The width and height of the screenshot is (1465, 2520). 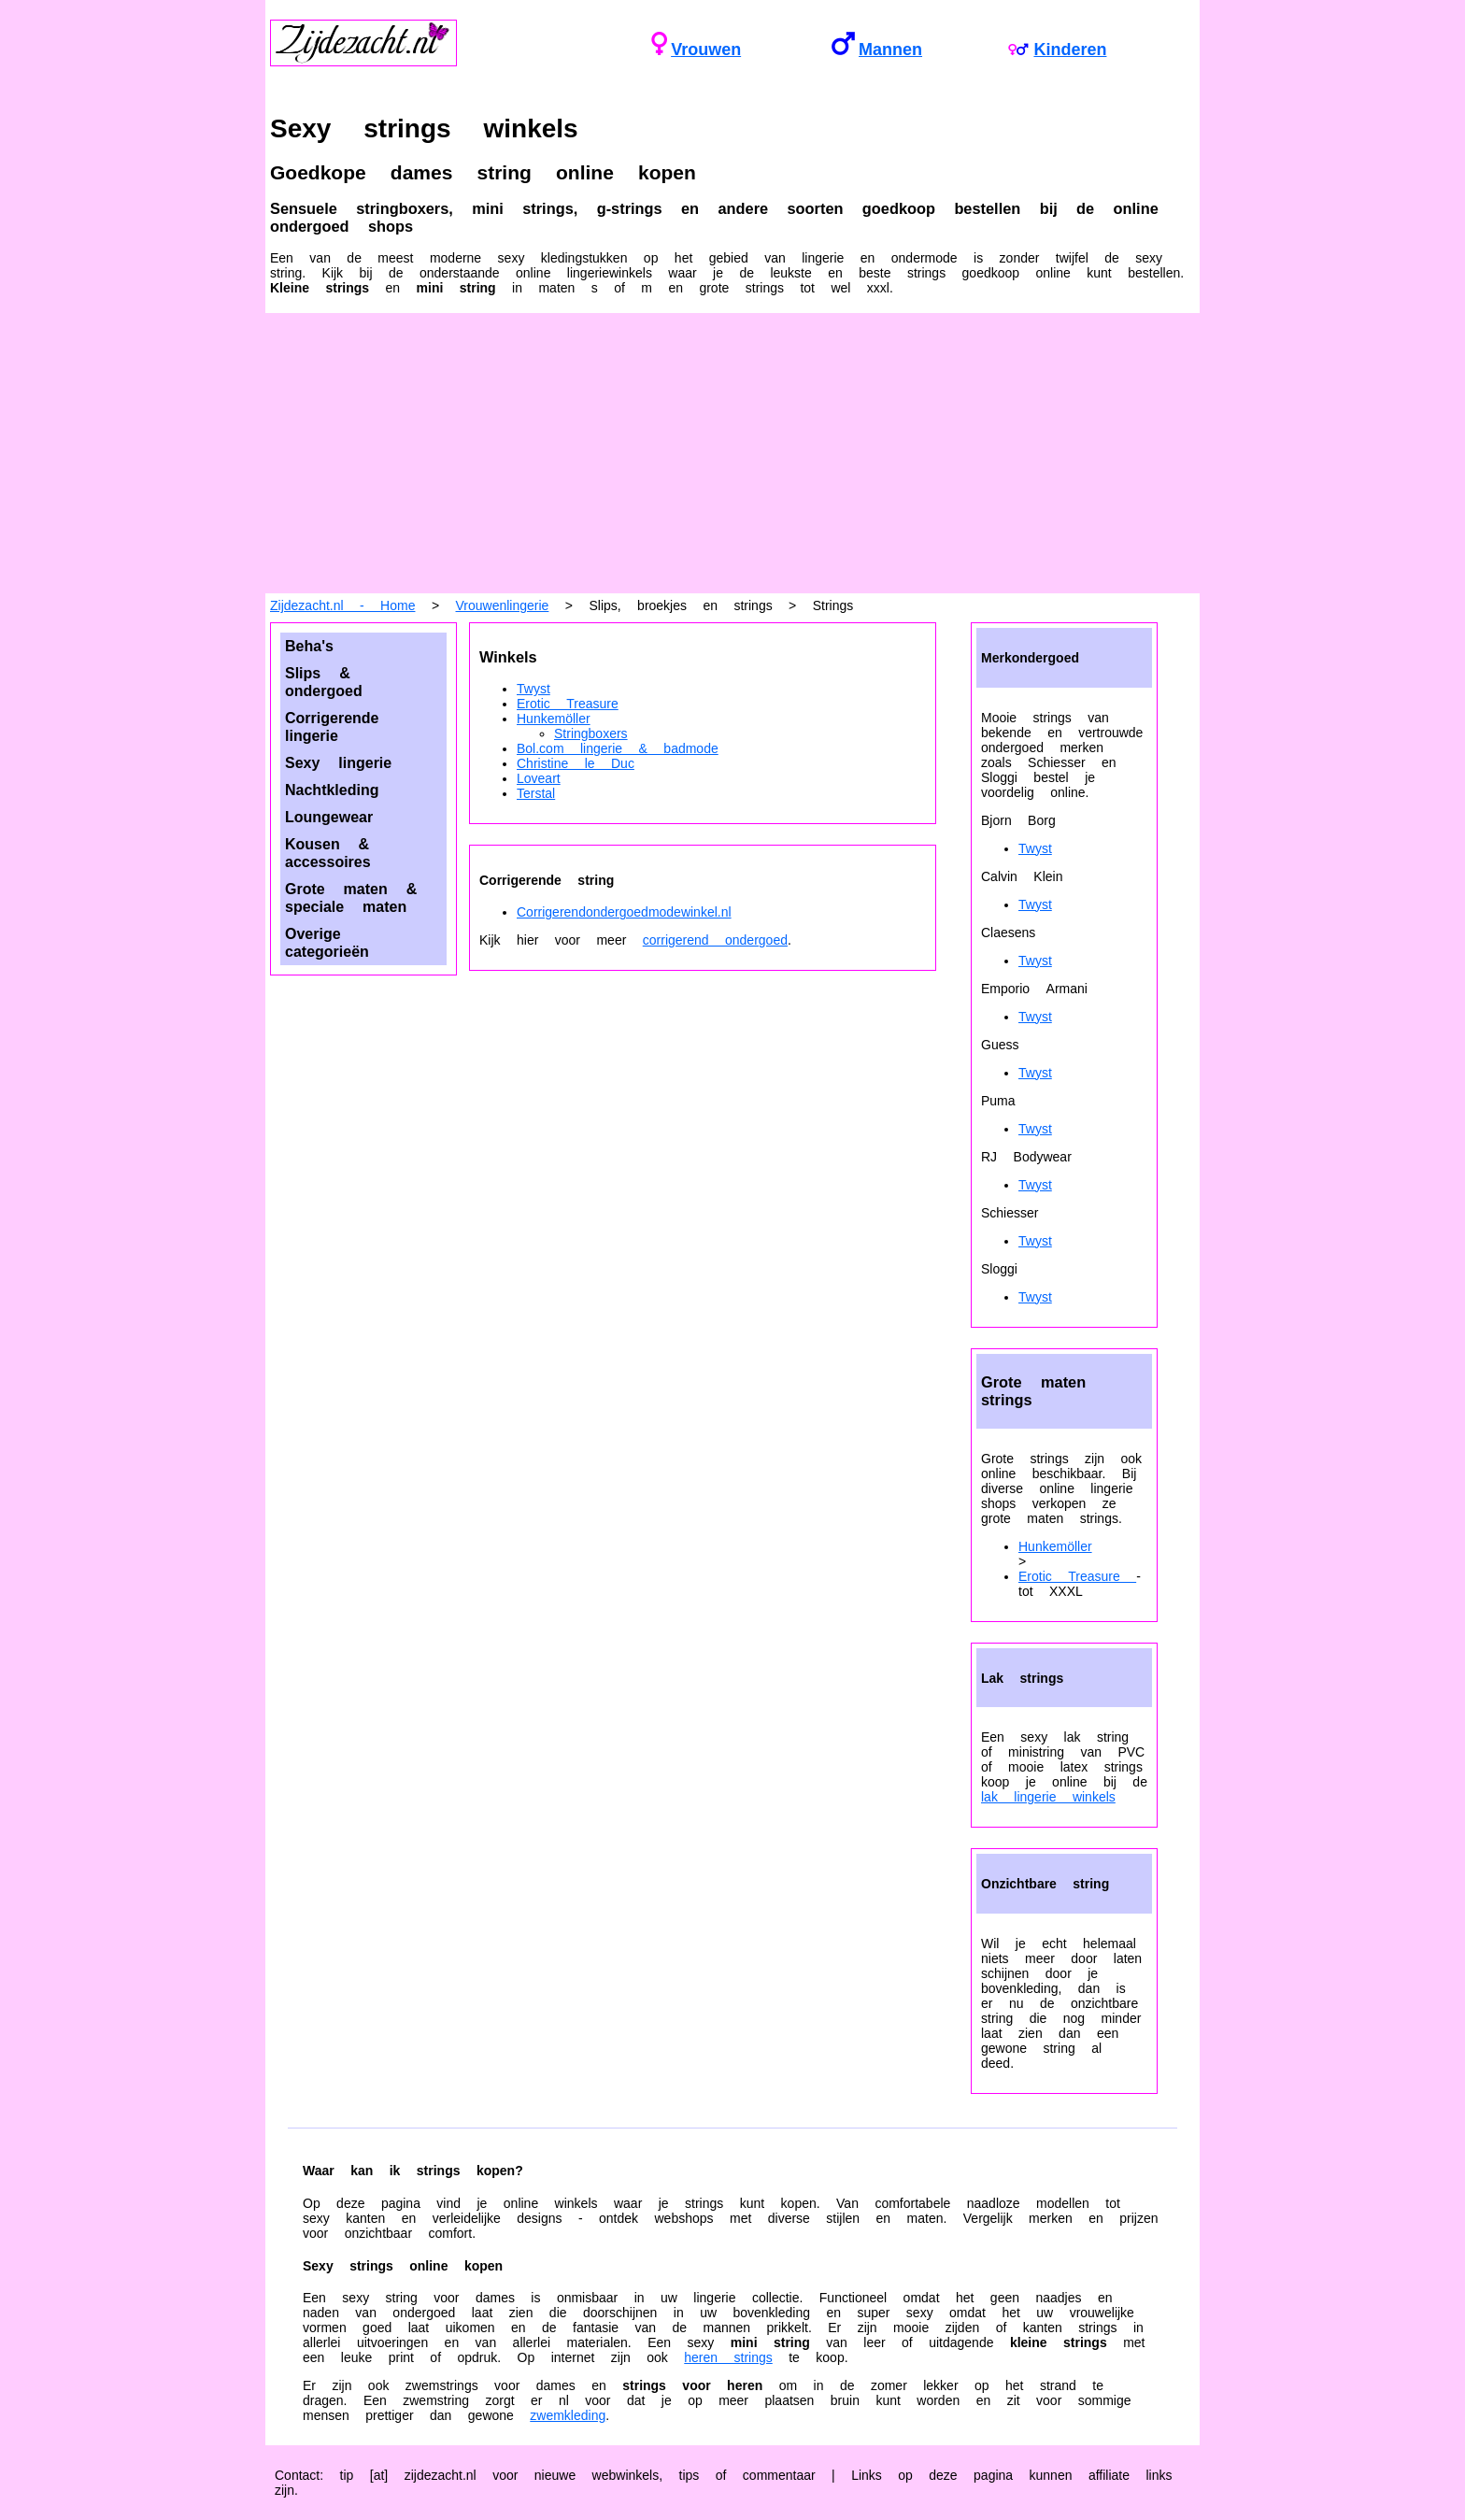 What do you see at coordinates (342, 605) in the screenshot?
I see `Zijdezacht.nl - Home` at bounding box center [342, 605].